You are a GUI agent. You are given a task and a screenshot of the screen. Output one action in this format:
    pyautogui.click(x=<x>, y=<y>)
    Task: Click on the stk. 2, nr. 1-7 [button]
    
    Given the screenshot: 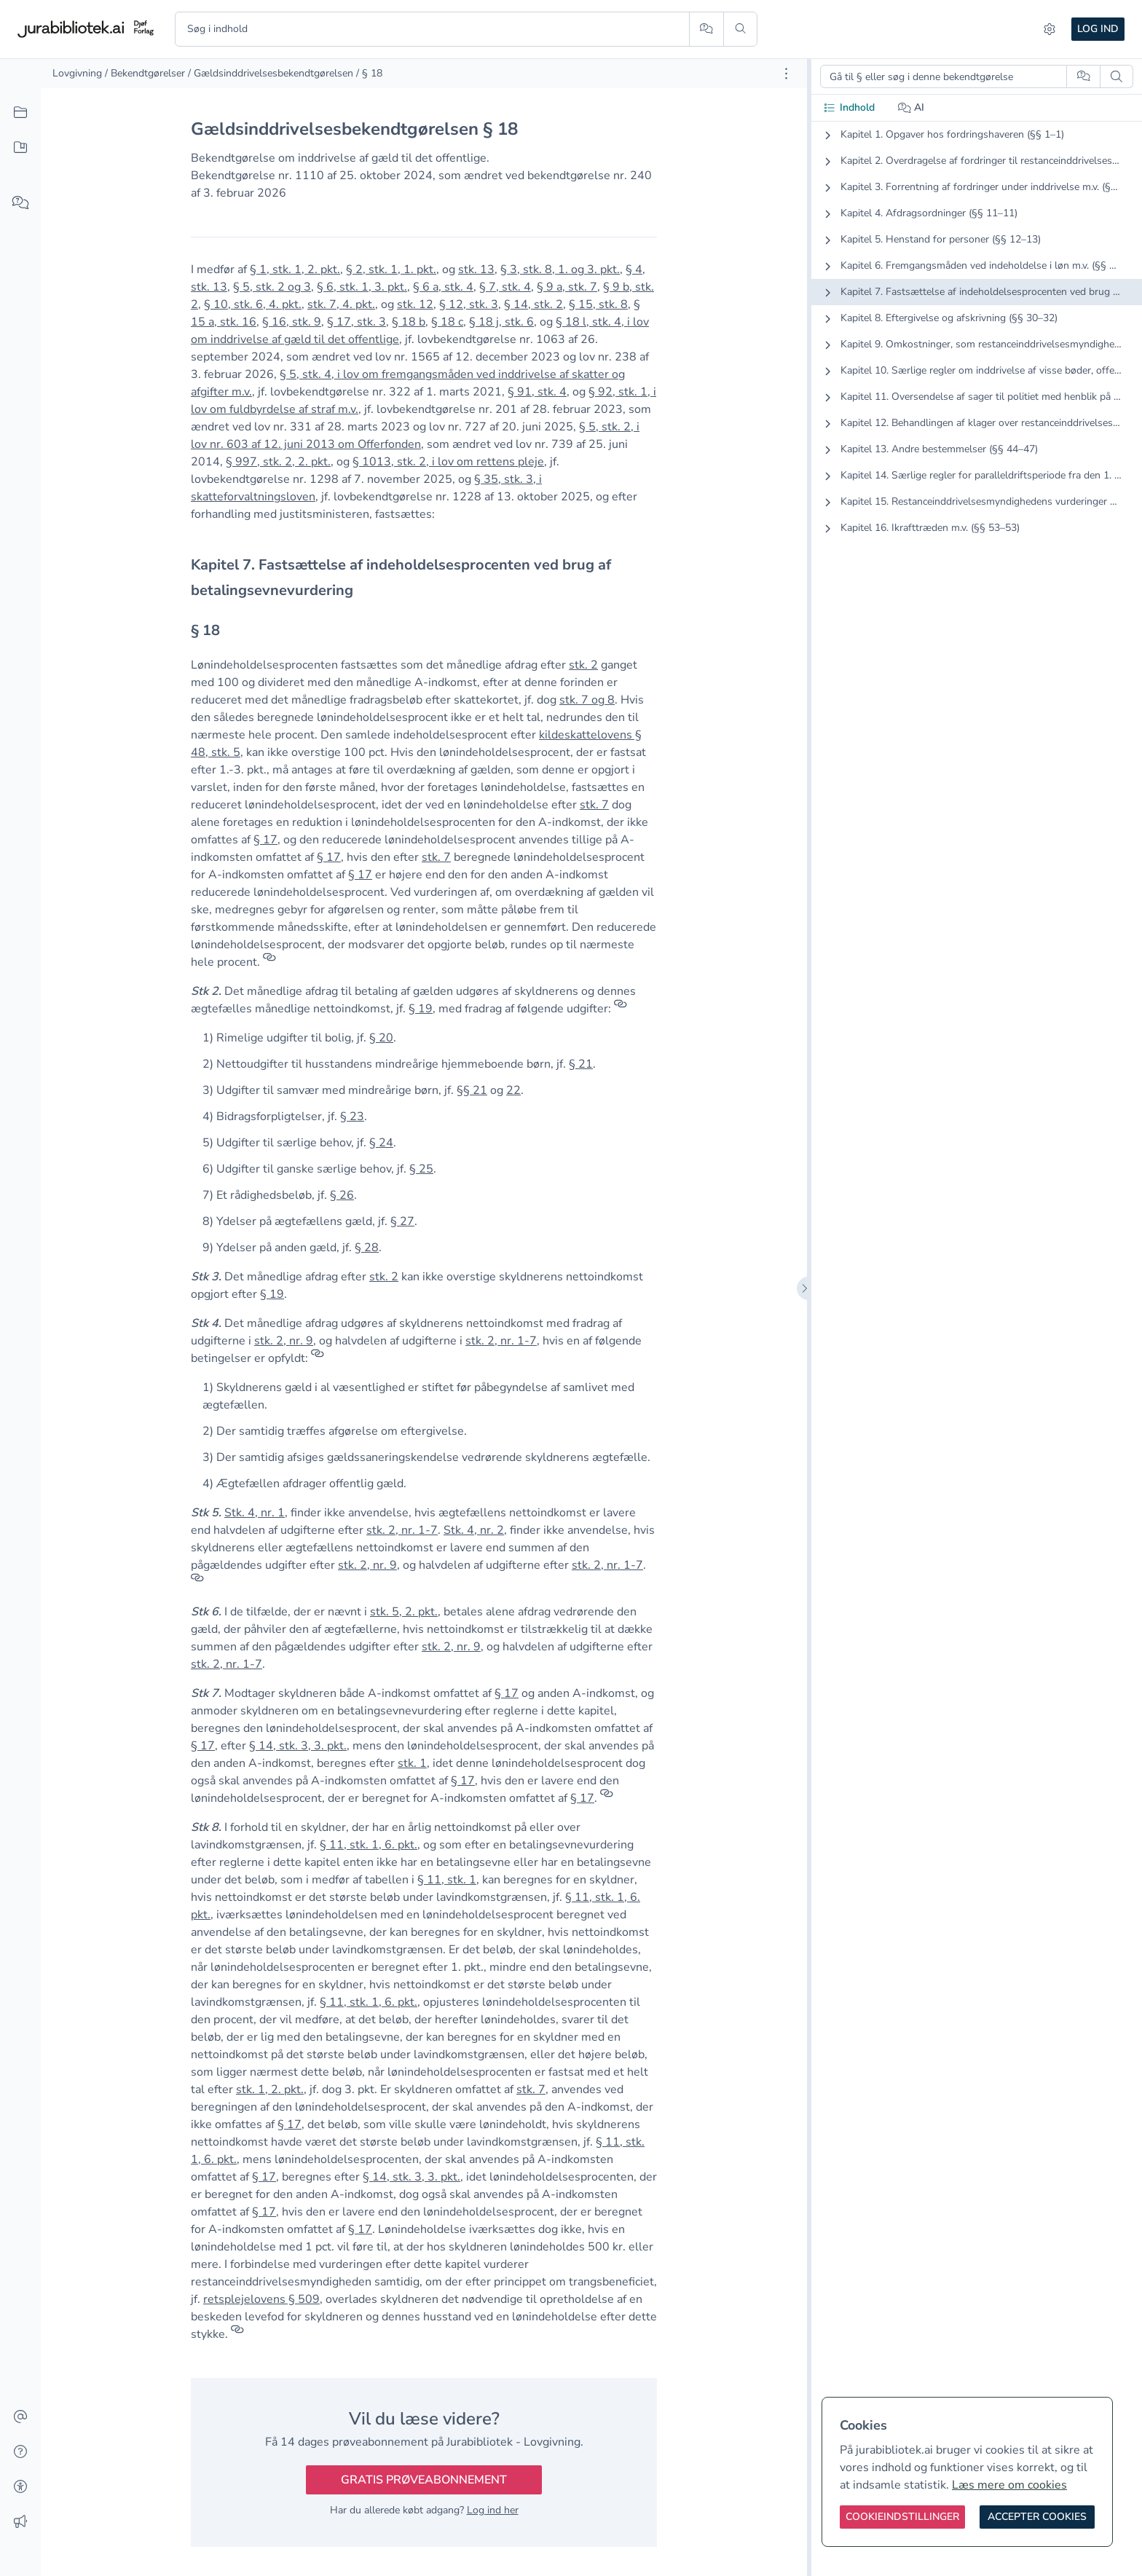 What is the action you would take?
    pyautogui.click(x=501, y=1341)
    